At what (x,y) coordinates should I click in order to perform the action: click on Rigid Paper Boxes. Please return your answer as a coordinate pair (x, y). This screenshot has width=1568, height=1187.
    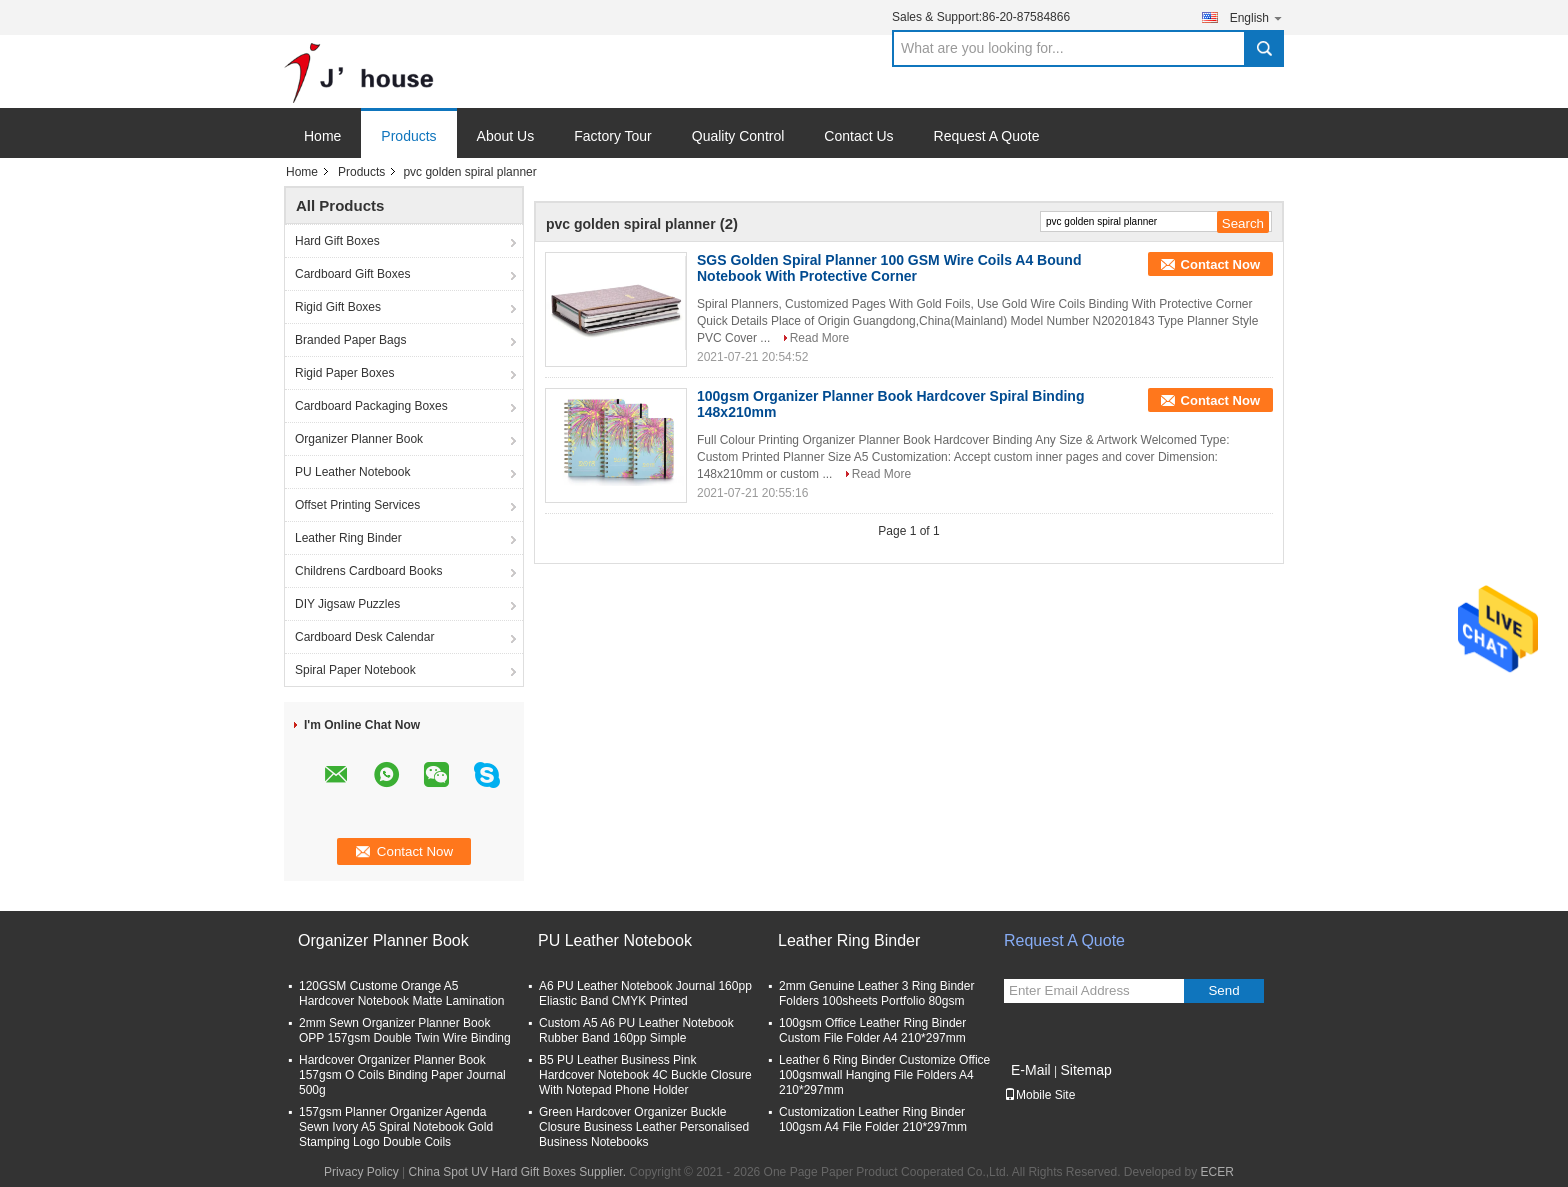
    Looking at the image, I should click on (344, 373).